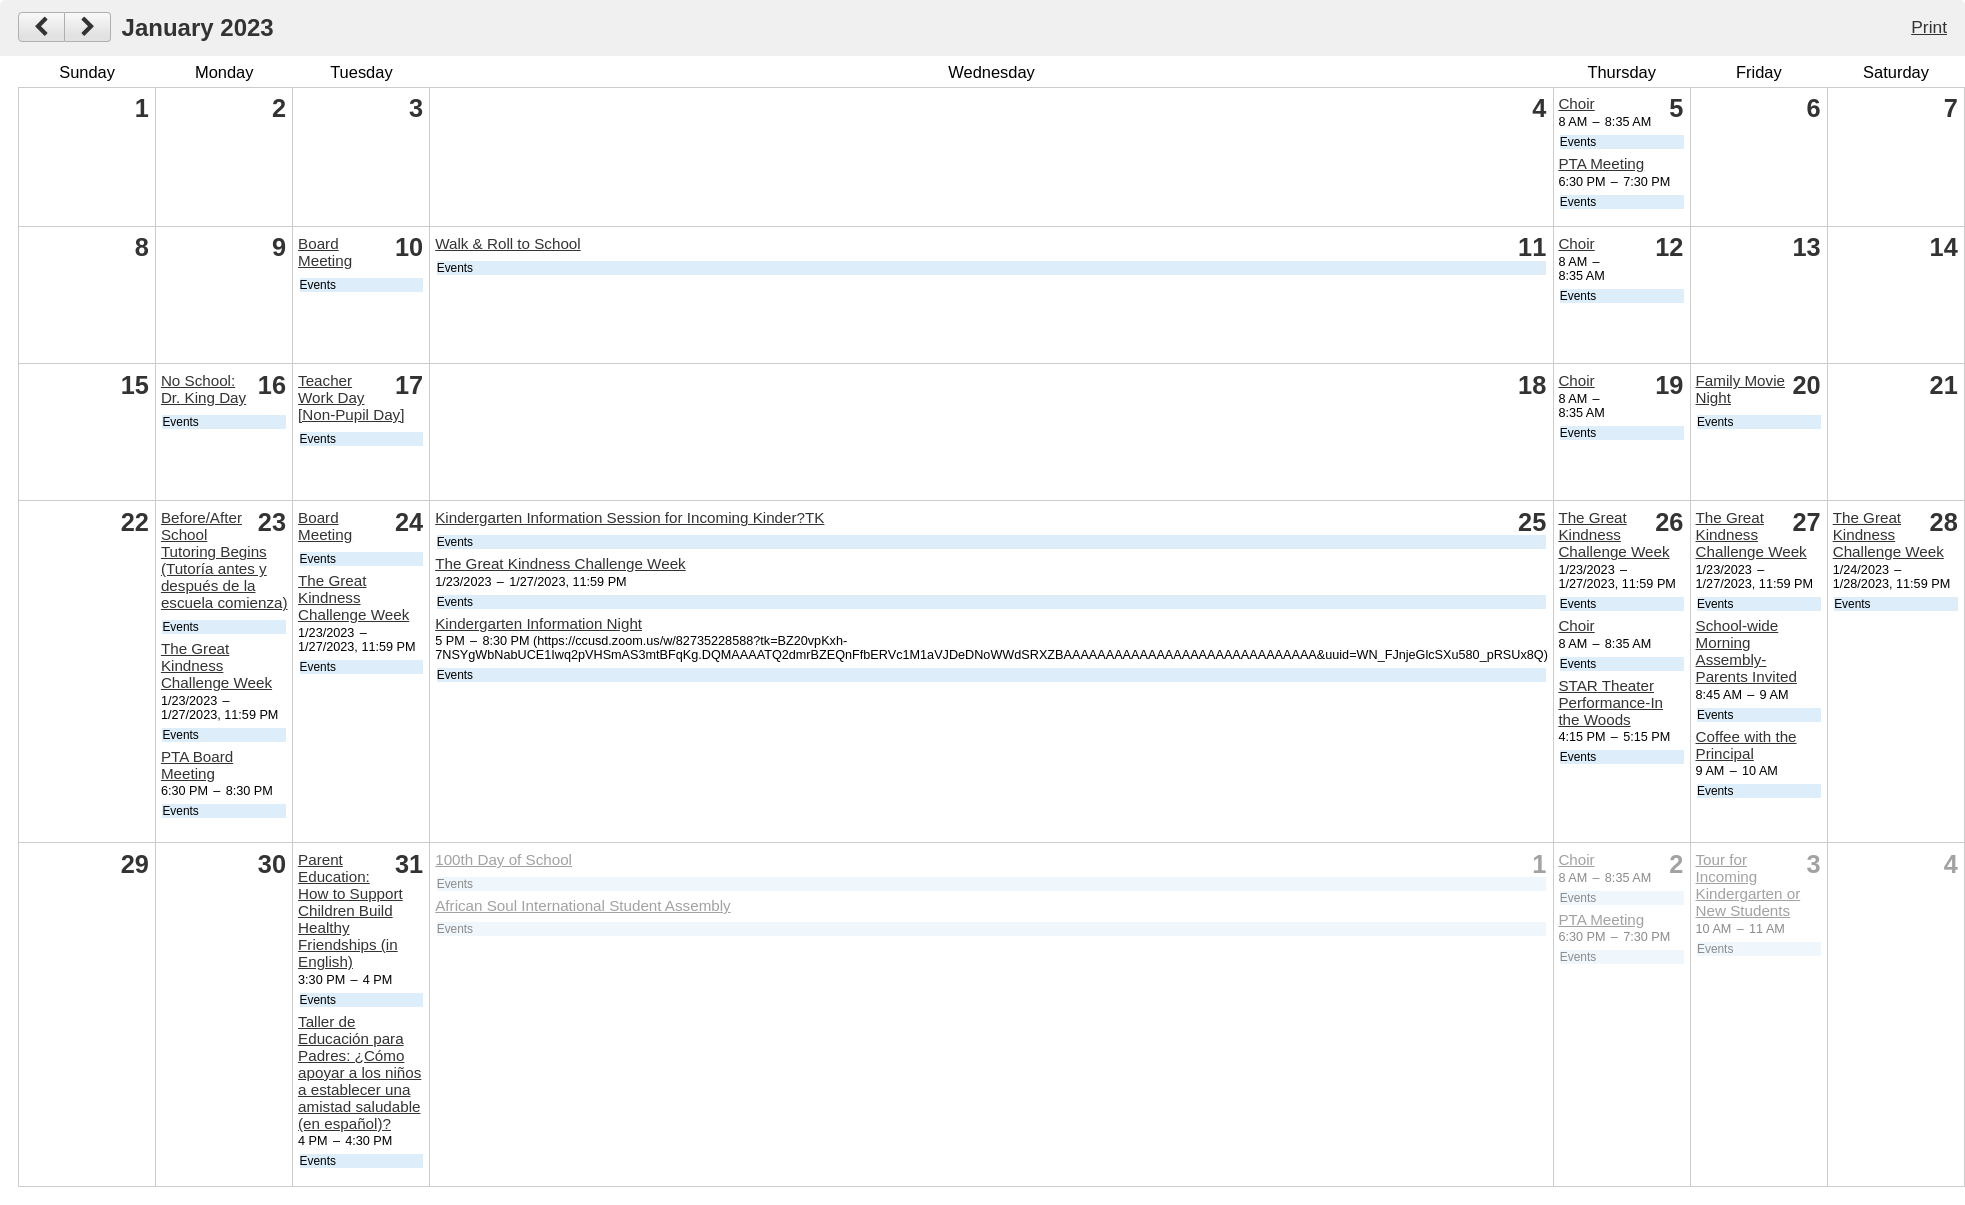  Describe the element at coordinates (507, 243) in the screenshot. I see `Walk & Roll to School` at that location.